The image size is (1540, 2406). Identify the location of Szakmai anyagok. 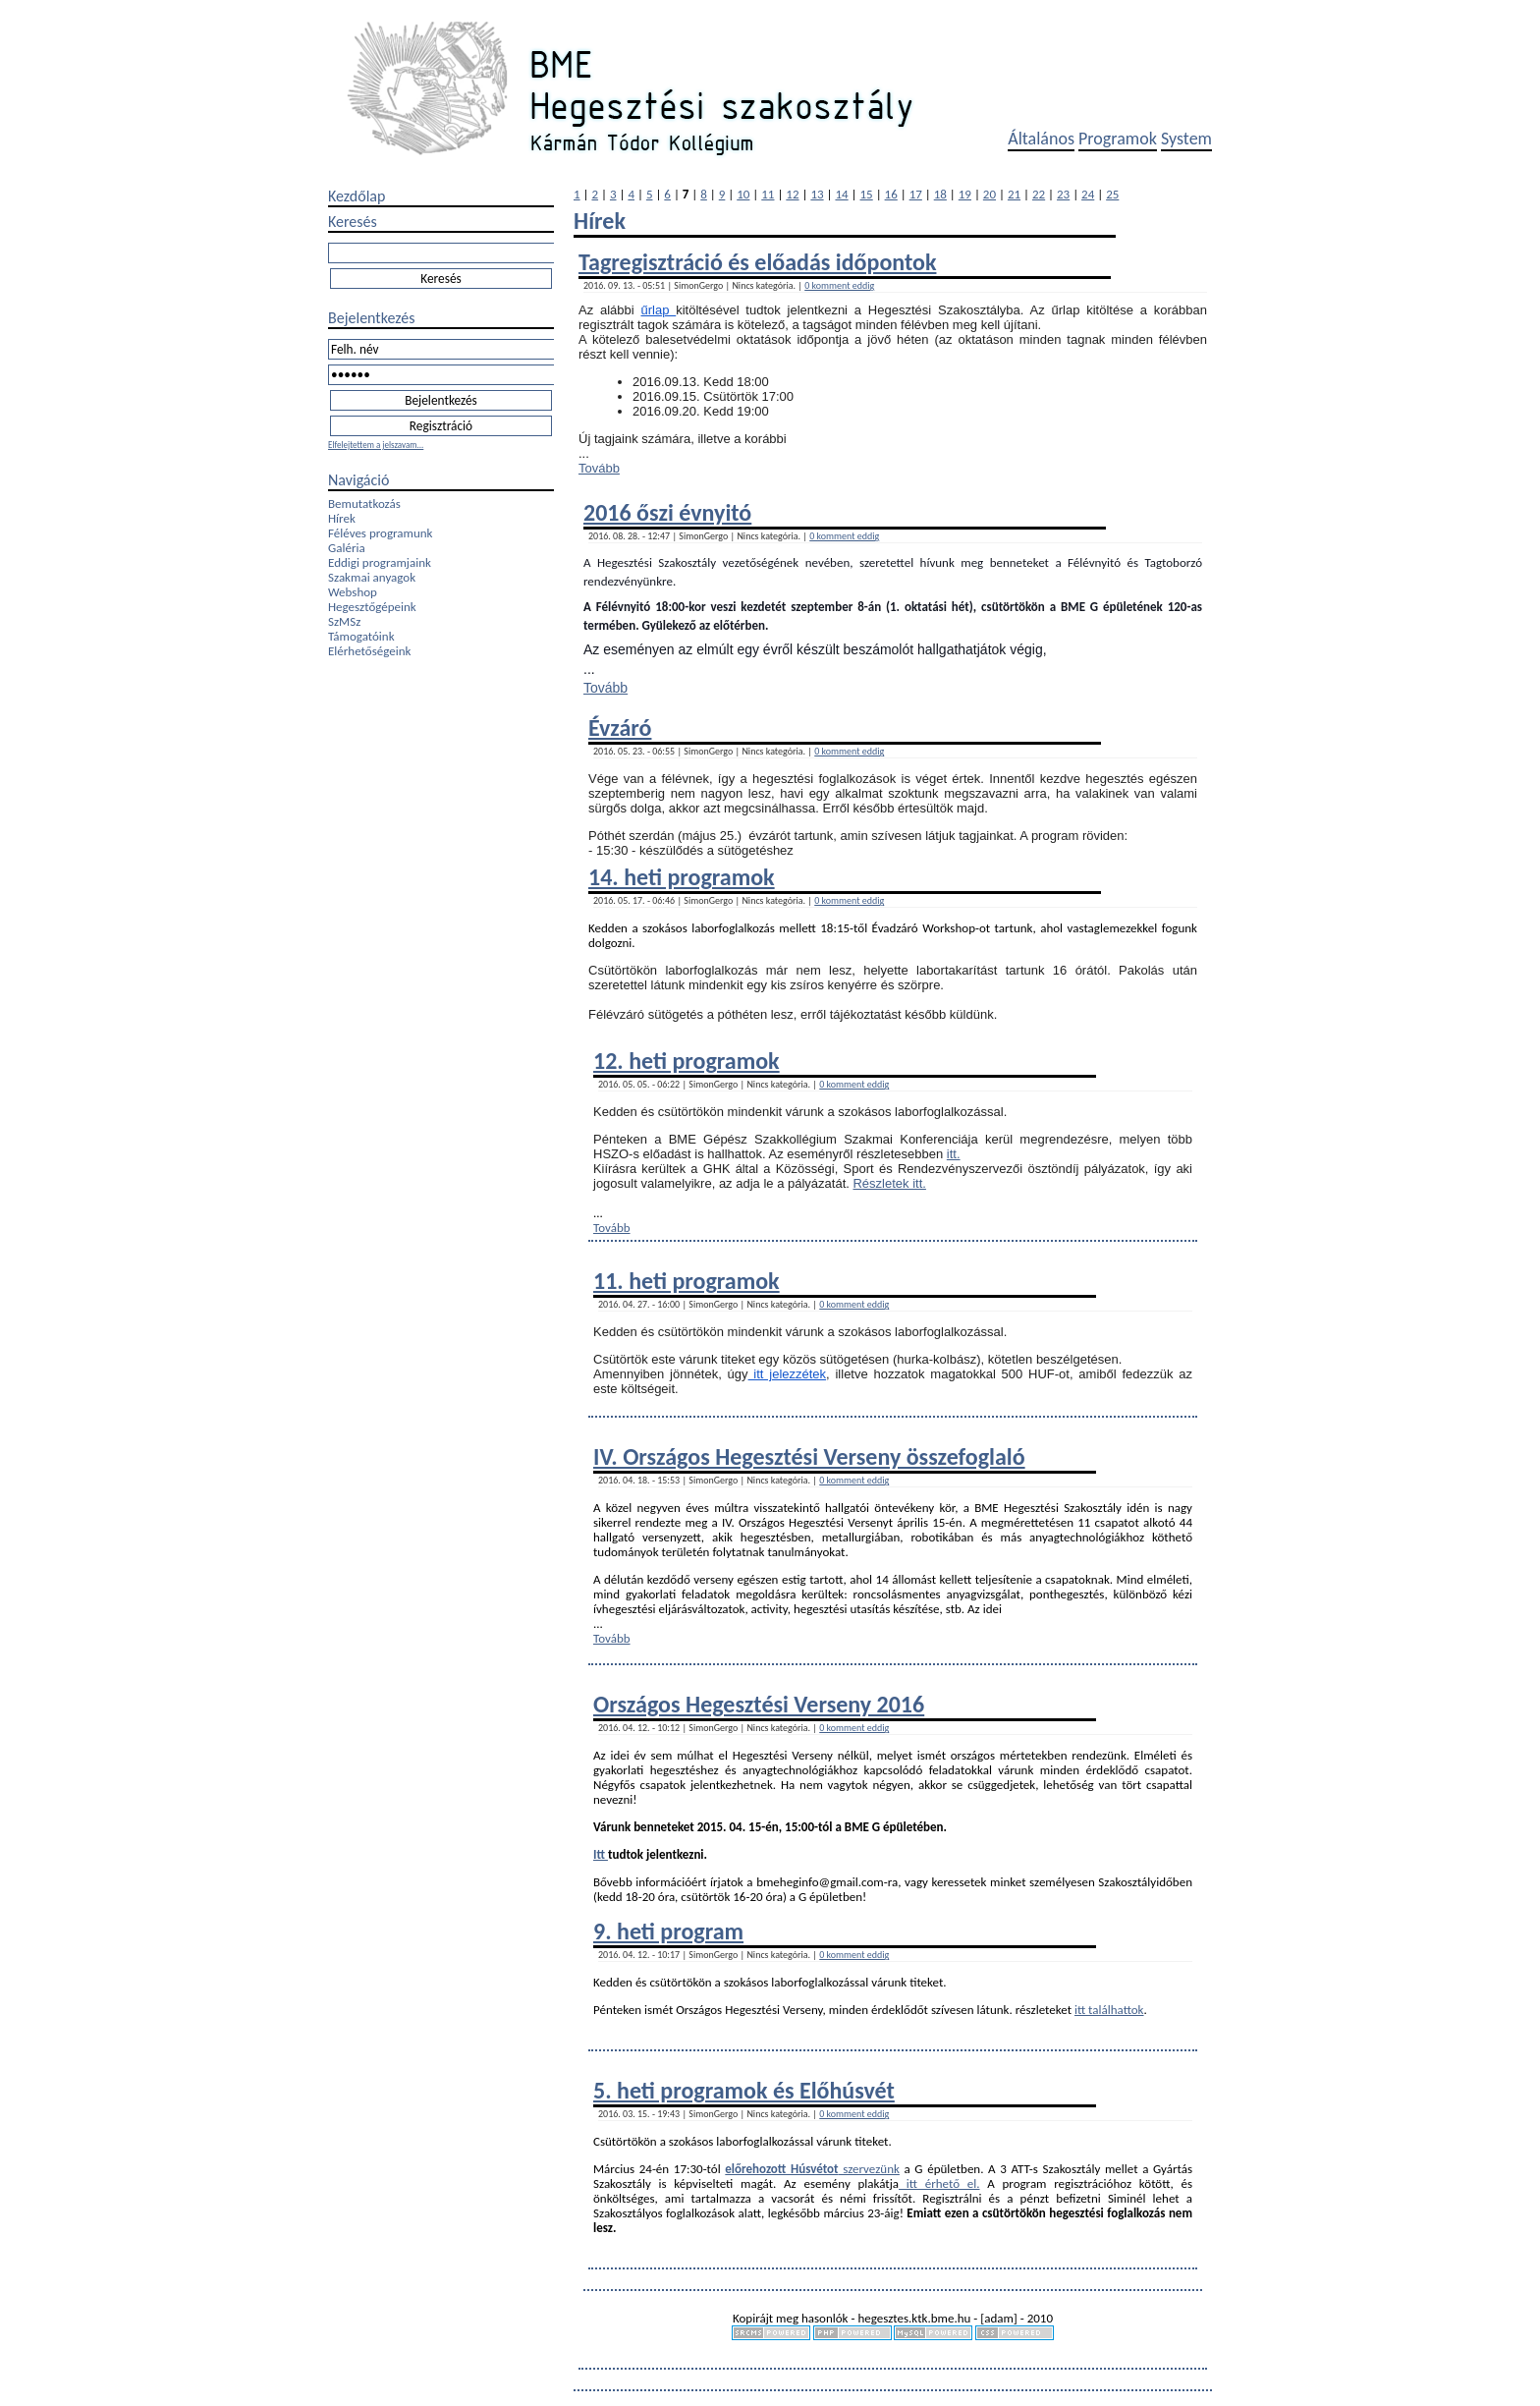
(371, 577).